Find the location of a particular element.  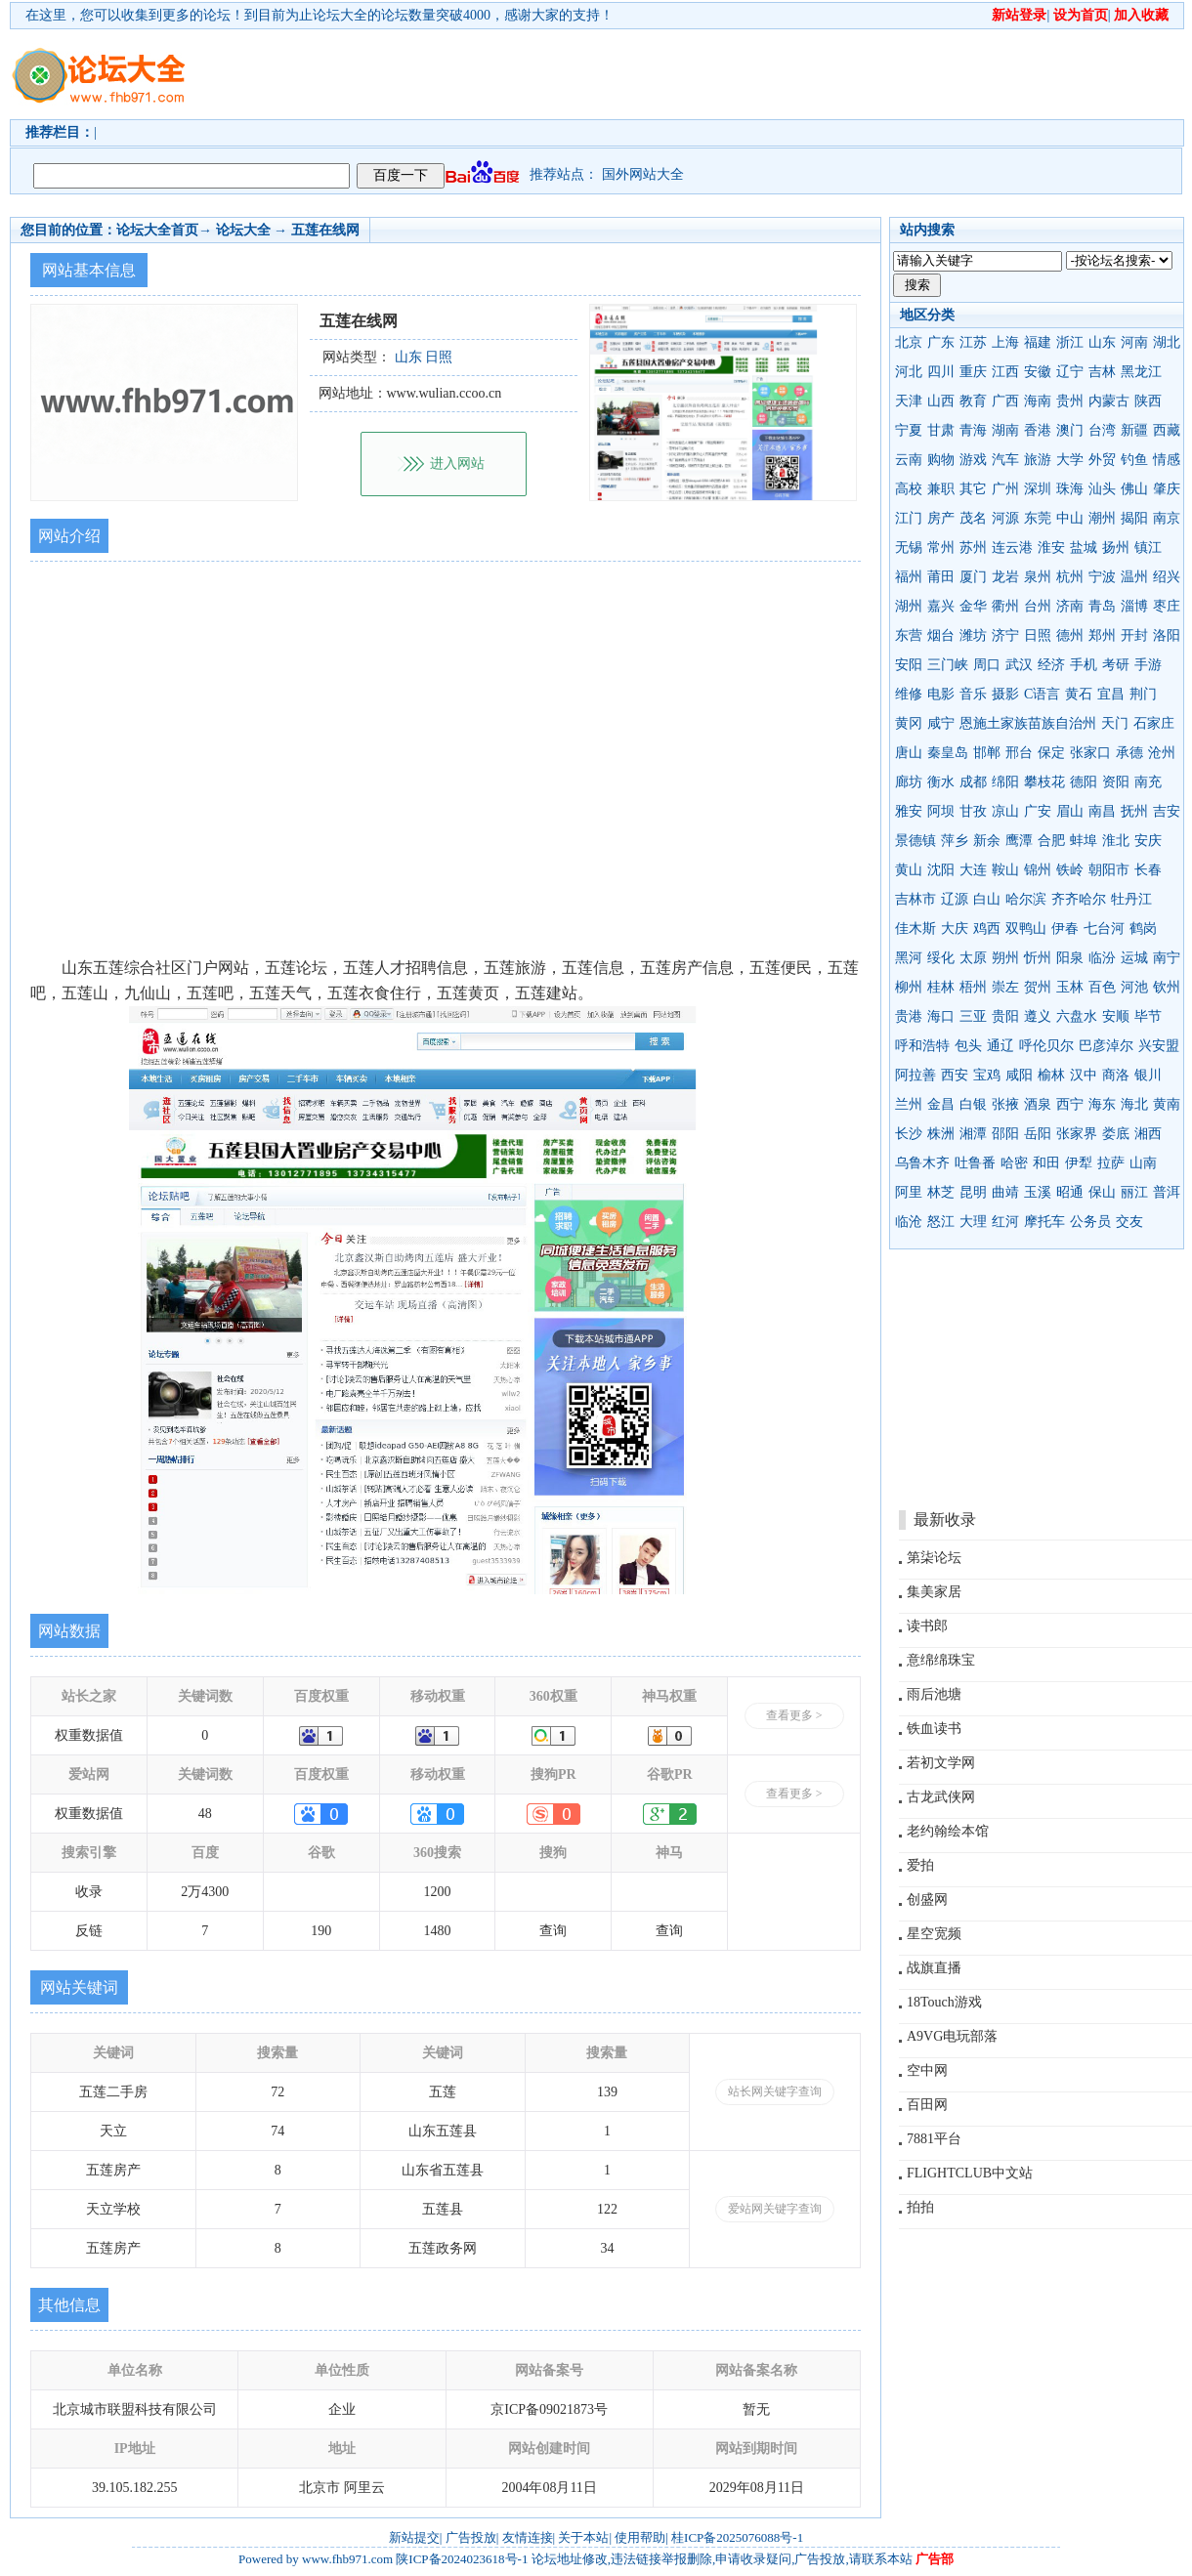

鹰潭 is located at coordinates (1019, 840).